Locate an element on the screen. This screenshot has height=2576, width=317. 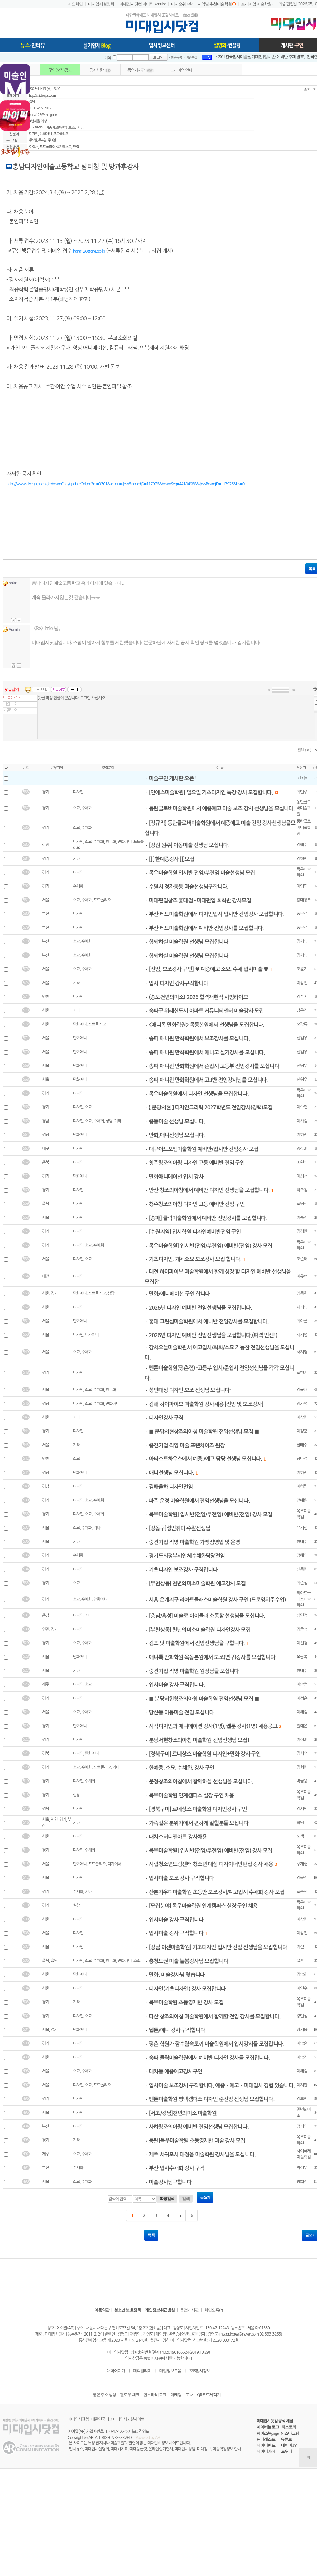
정상훈 is located at coordinates (302, 1149).